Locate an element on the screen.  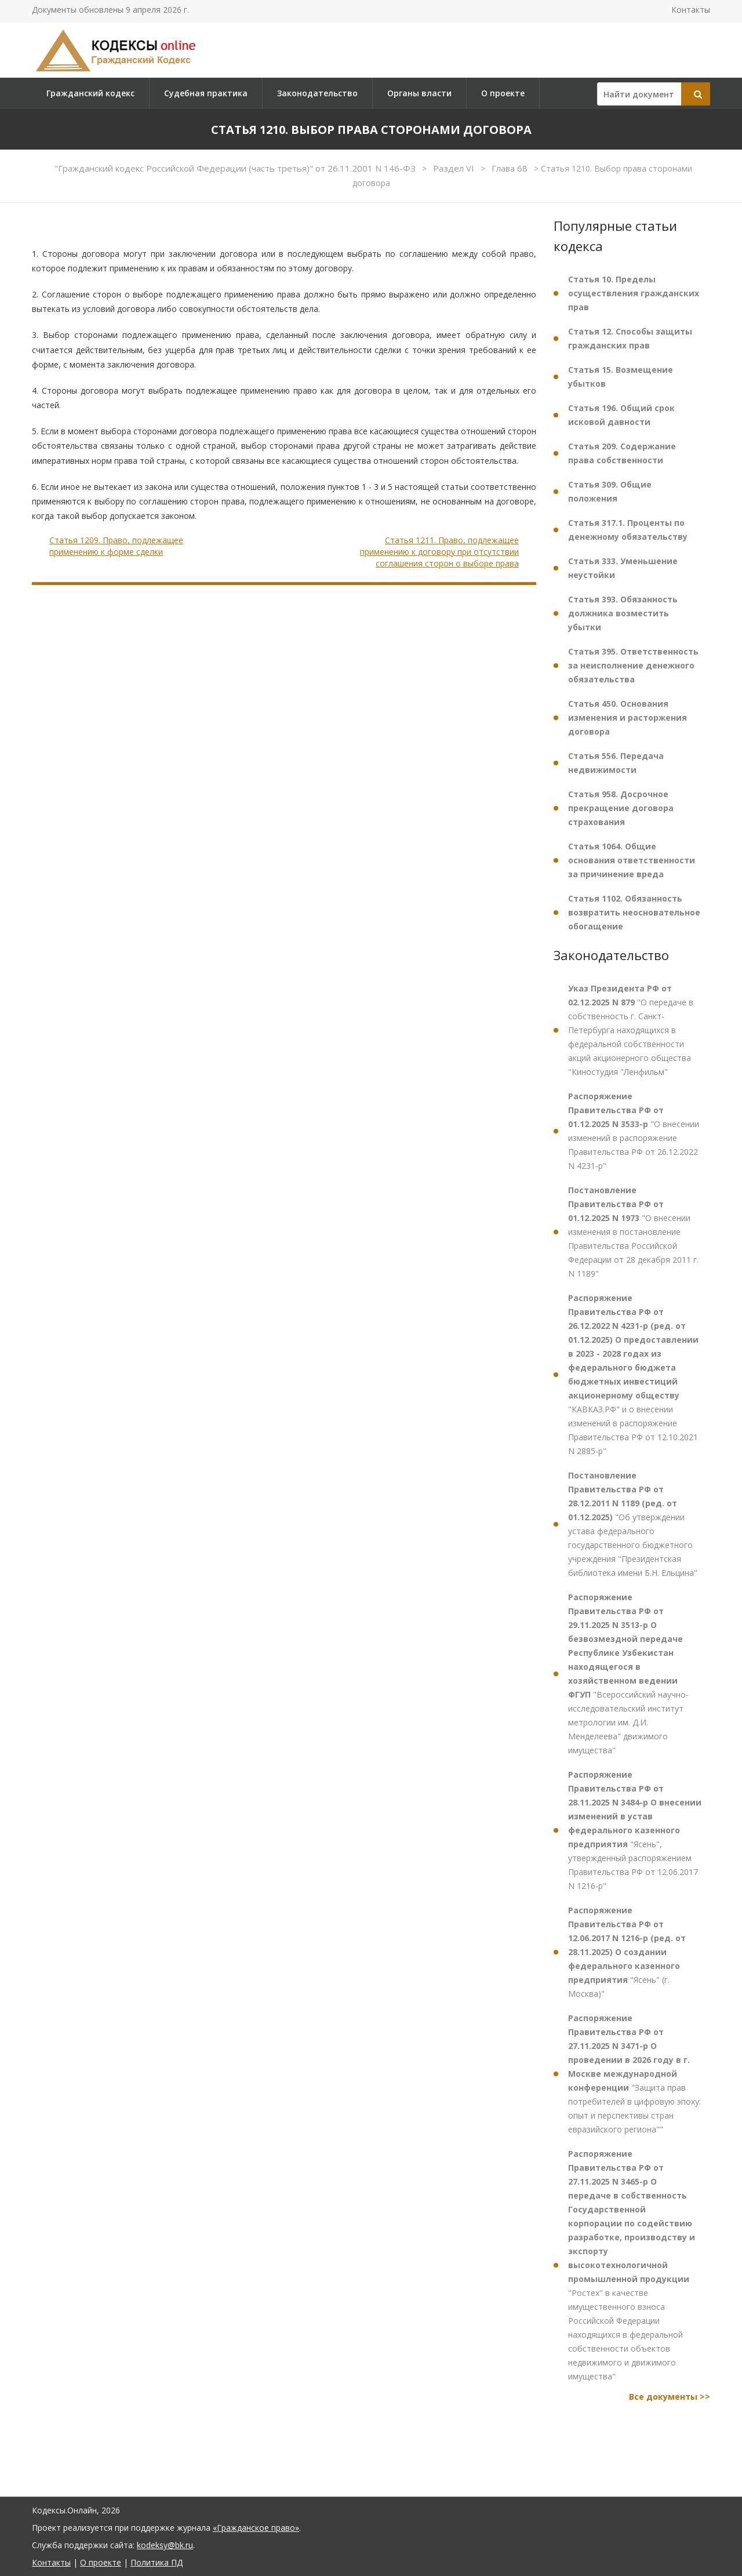
"КАВКАЗ.РФ" и о внесении изменений в распоряжение Правительства РФ от 12.10.2021 N 2885-р" is located at coordinates (633, 1374).